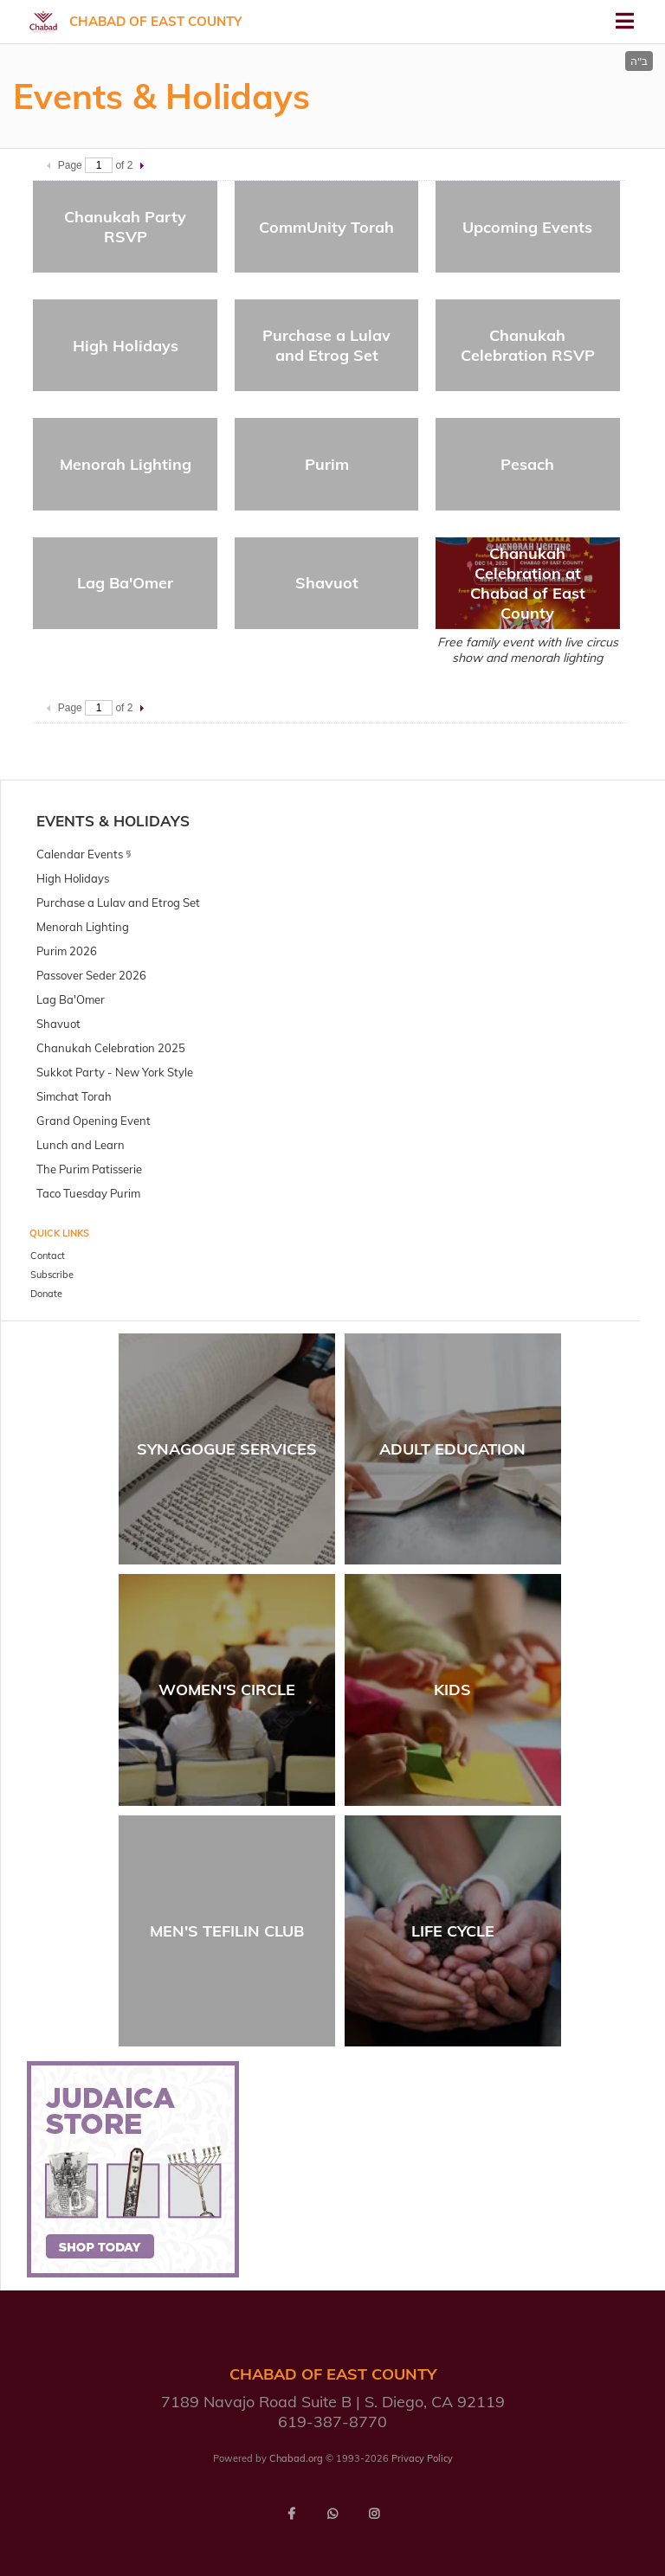 The height and width of the screenshot is (2576, 665). Describe the element at coordinates (125, 227) in the screenshot. I see `Chanukah Party RSVP` at that location.